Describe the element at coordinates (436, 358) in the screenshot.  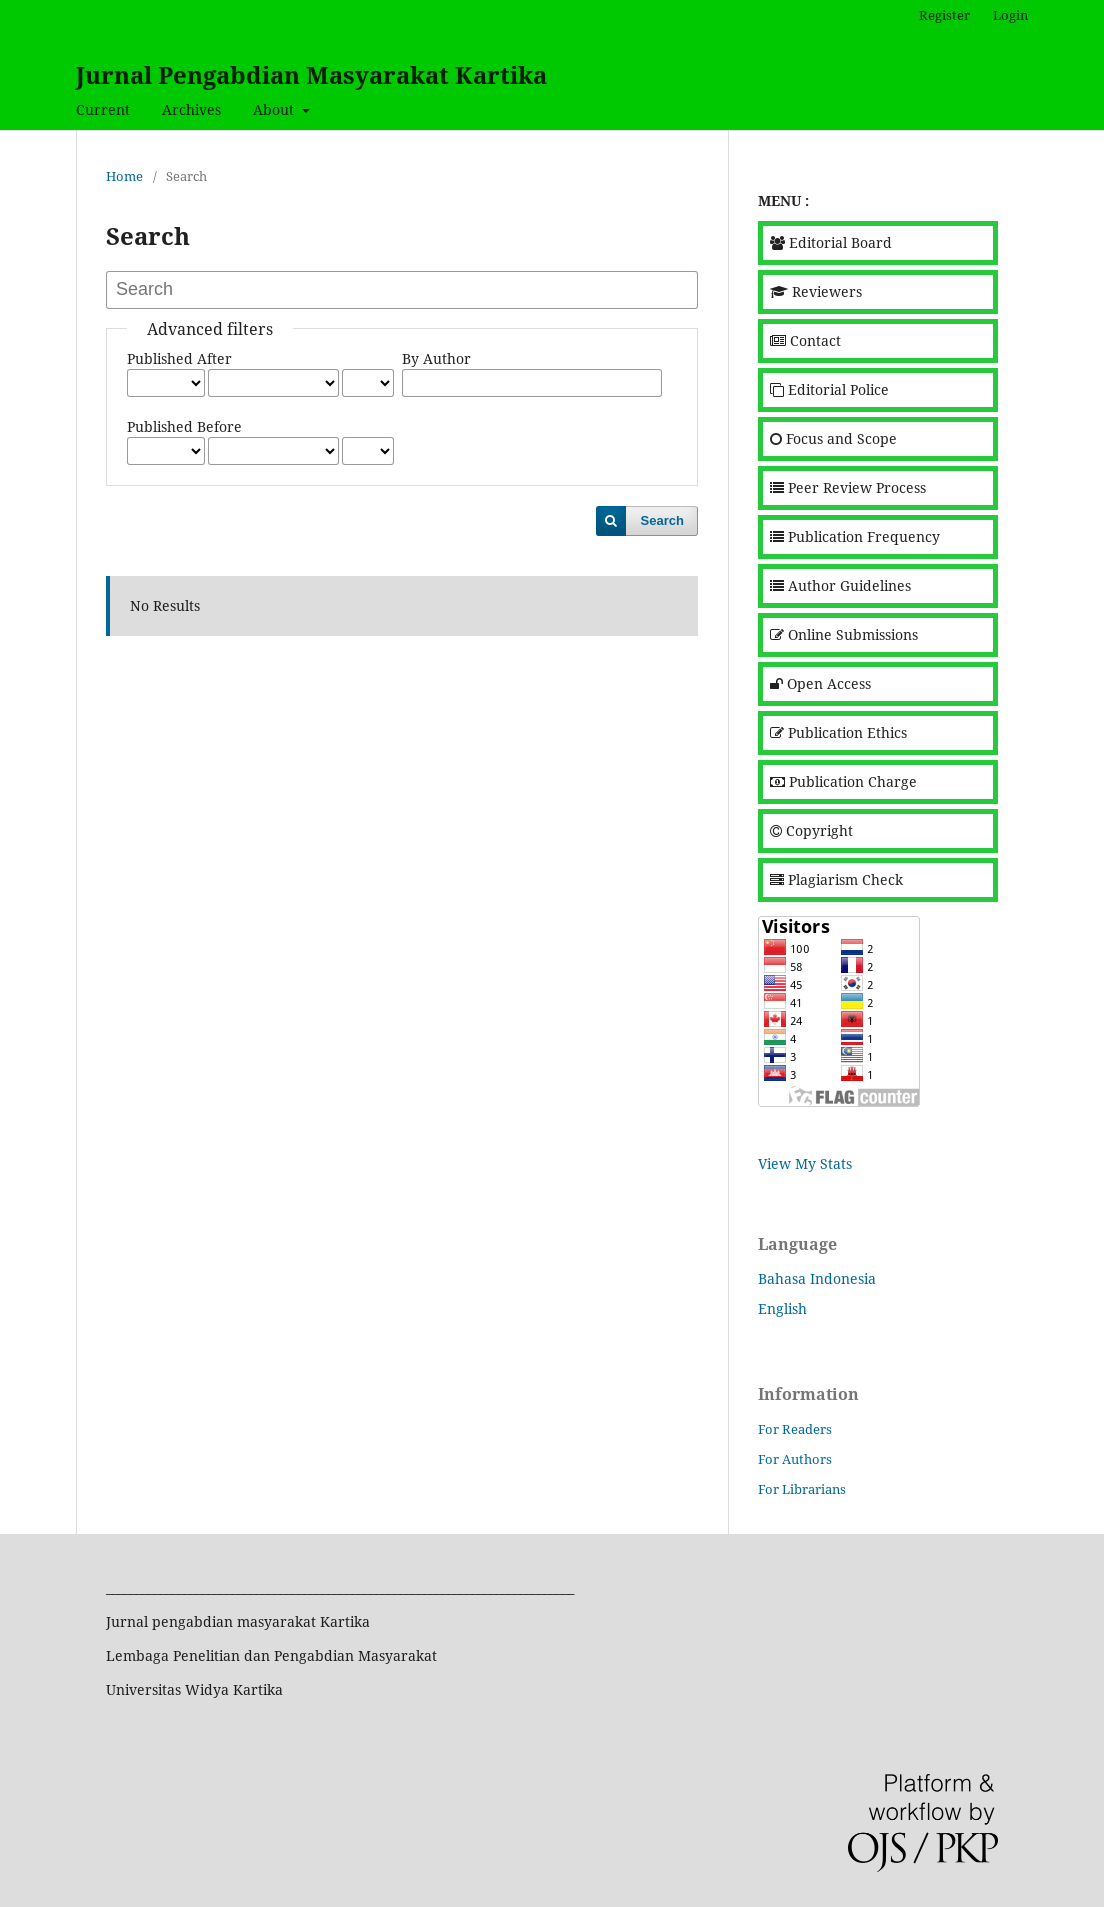
I see `By Author` at that location.